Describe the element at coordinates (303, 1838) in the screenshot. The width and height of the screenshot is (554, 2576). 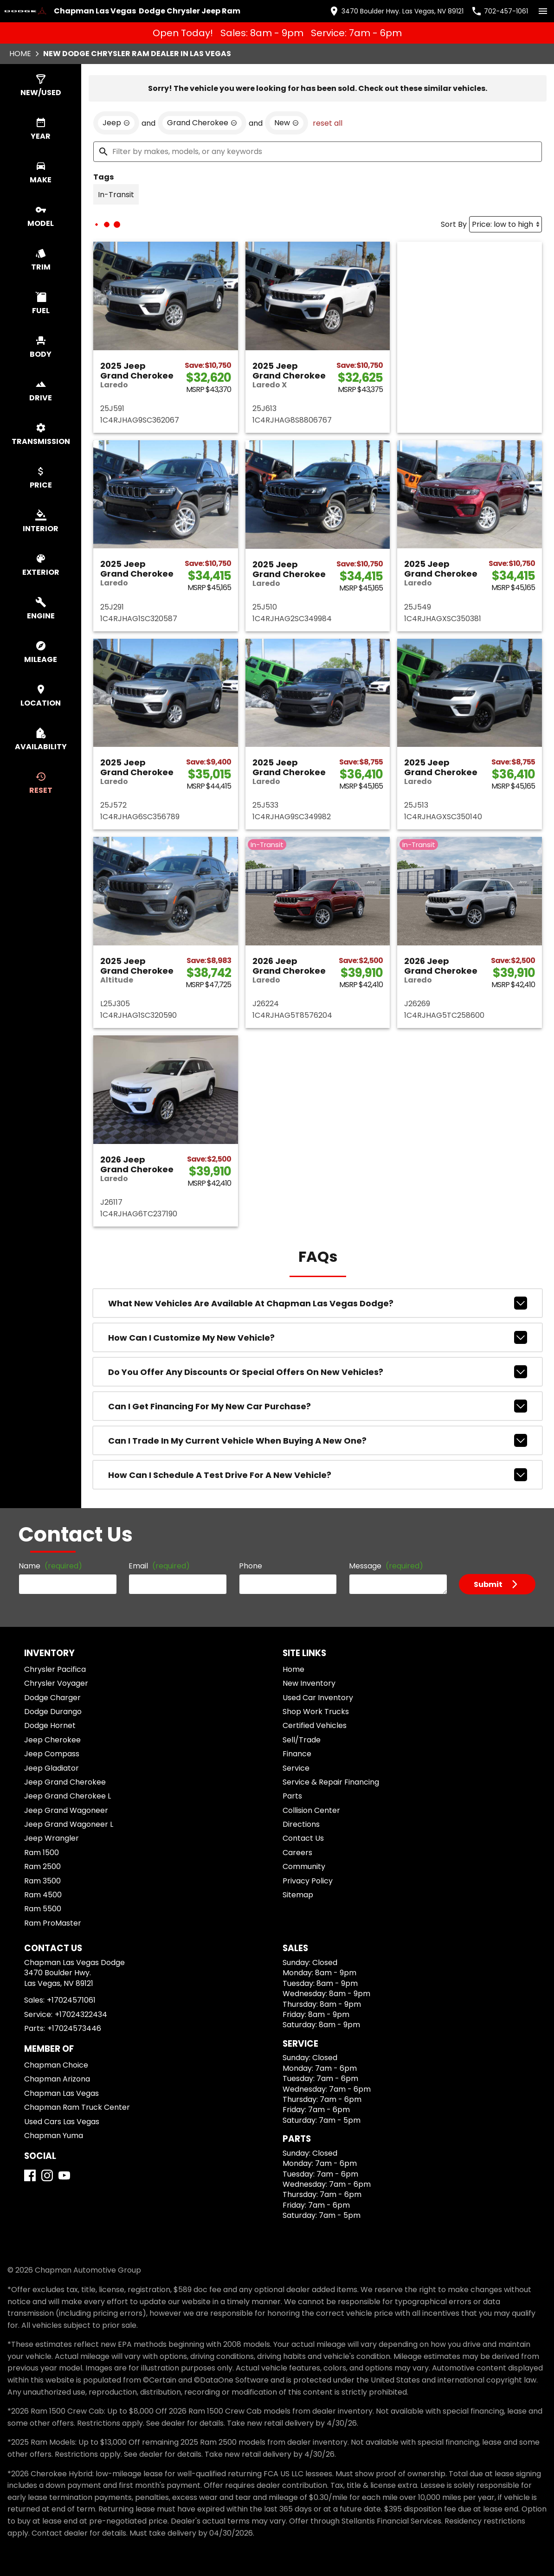
I see `Contact Us` at that location.